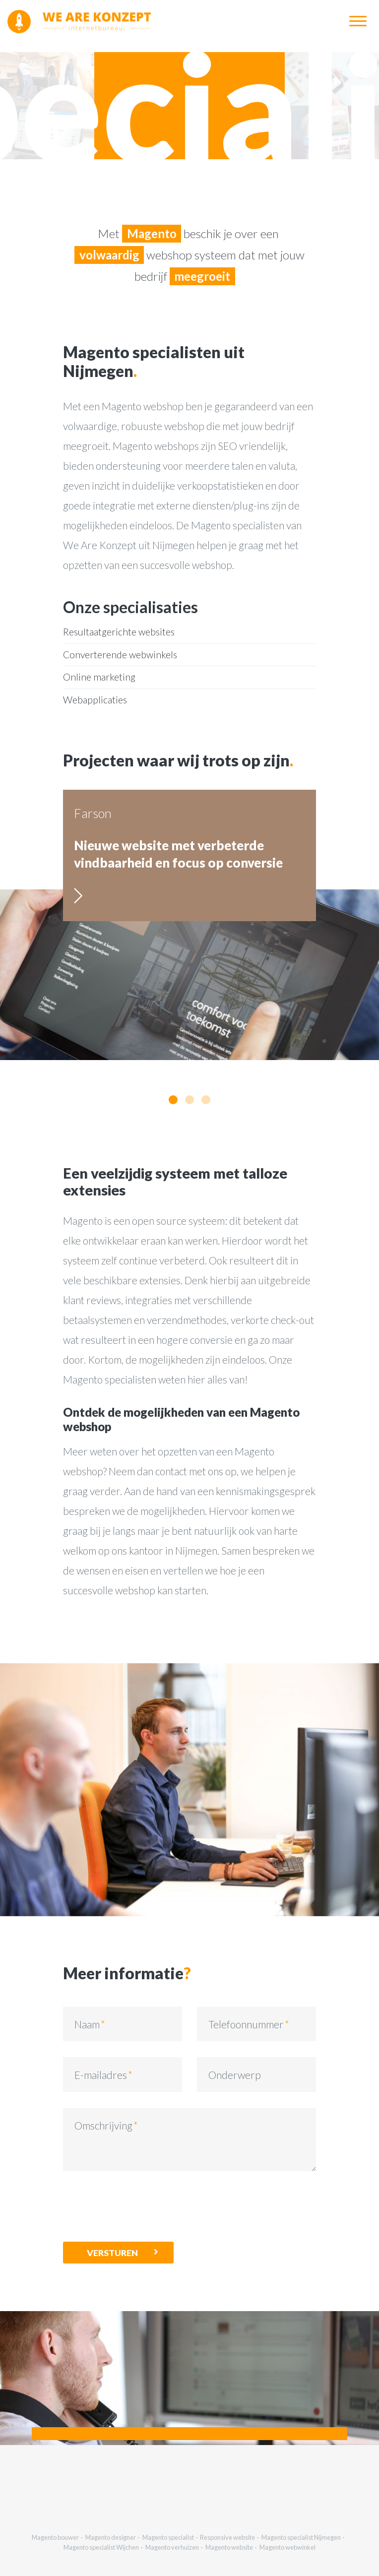 Image resolution: width=379 pixels, height=2576 pixels. What do you see at coordinates (287, 2547) in the screenshot?
I see `Magento webwinkel` at bounding box center [287, 2547].